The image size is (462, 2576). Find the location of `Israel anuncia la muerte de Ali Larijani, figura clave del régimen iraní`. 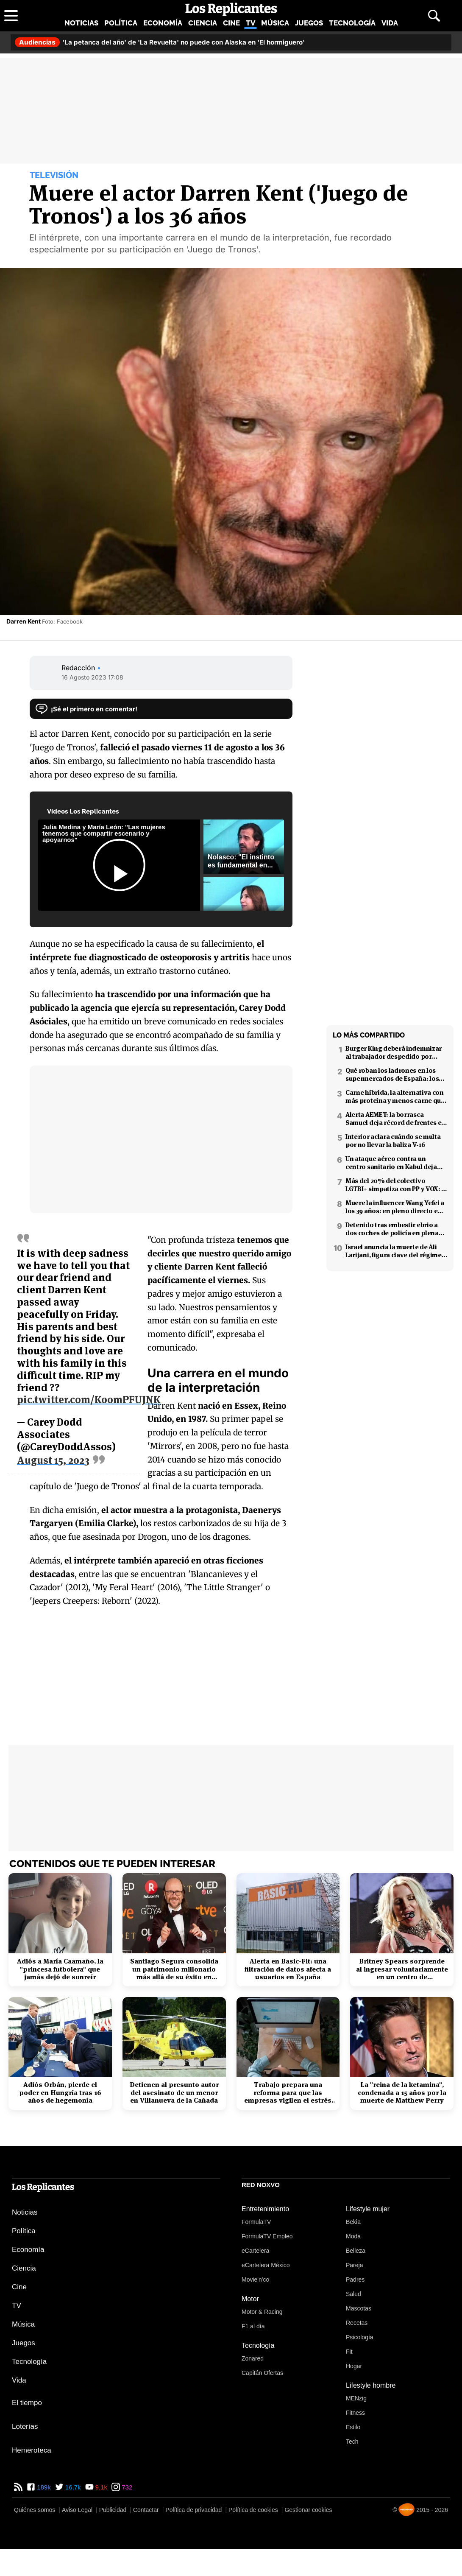

Israel anuncia la muerte de Ali Larijani, figura clave del régimen iraní is located at coordinates (395, 1251).